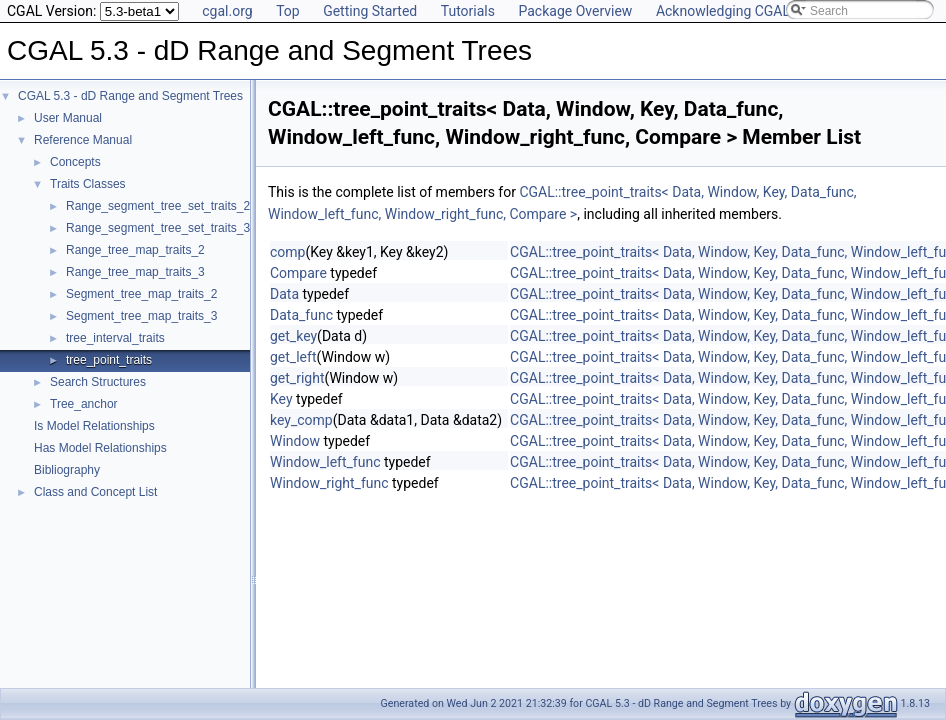 This screenshot has height=720, width=946. I want to click on tree_point_traits, so click(109, 360).